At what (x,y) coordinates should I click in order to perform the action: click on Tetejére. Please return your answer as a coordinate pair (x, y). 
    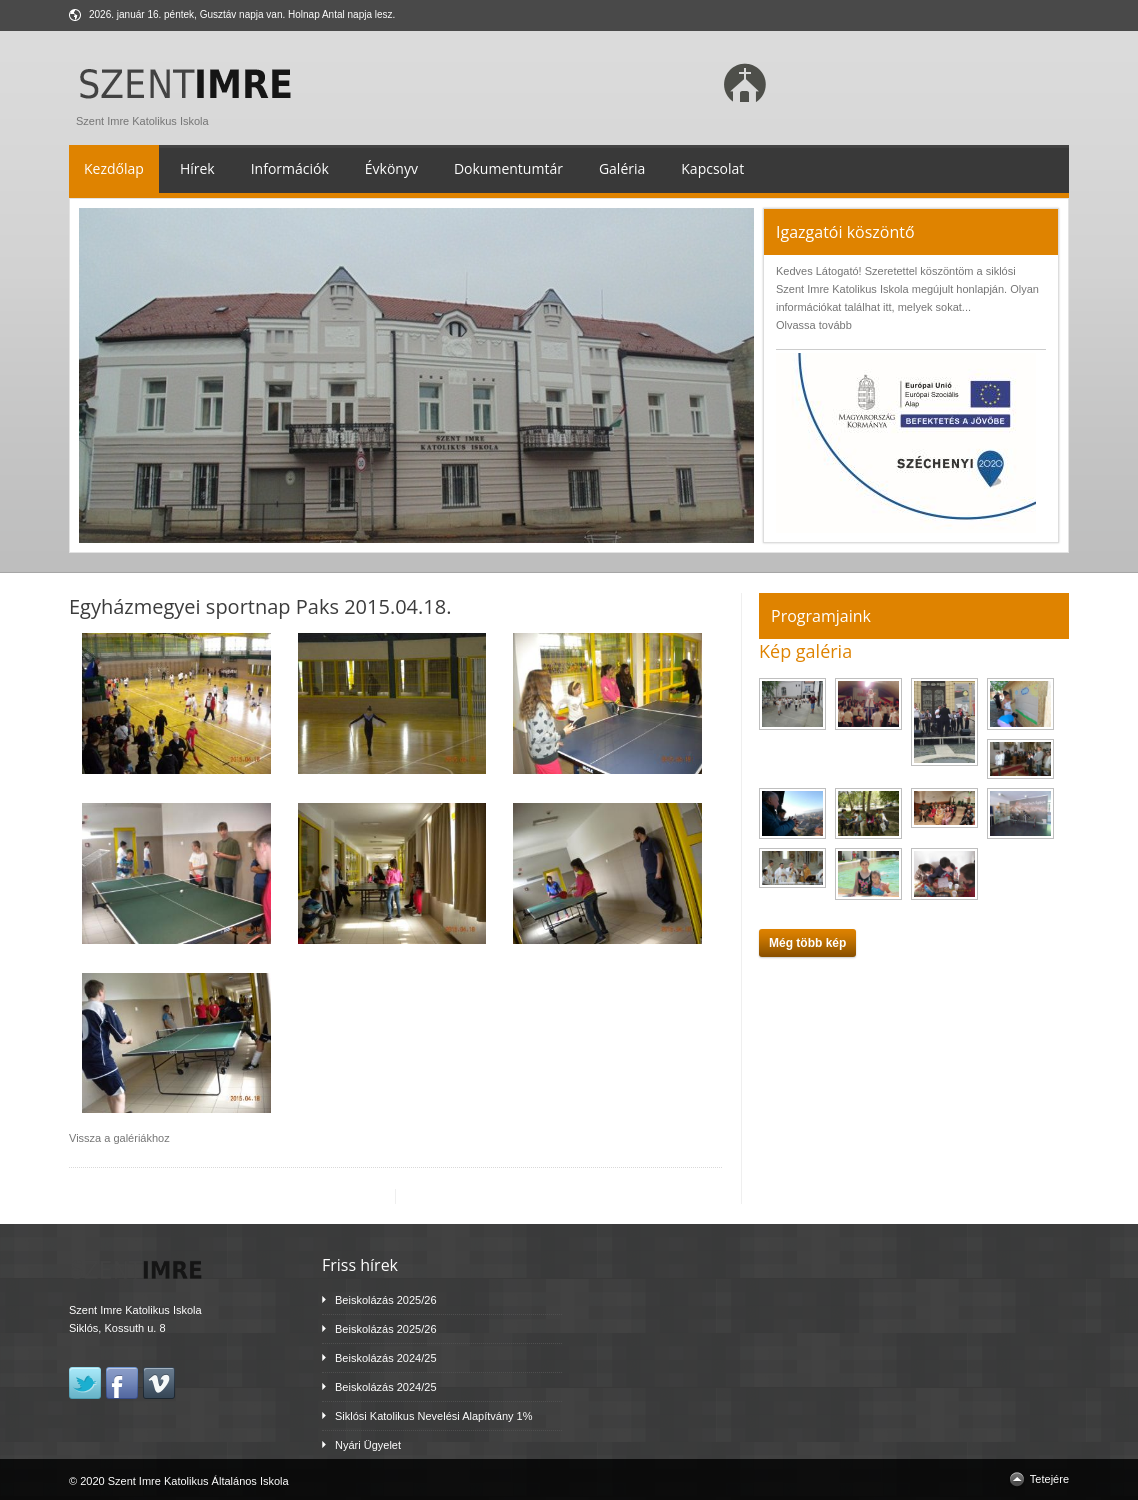
    Looking at the image, I should click on (1049, 1479).